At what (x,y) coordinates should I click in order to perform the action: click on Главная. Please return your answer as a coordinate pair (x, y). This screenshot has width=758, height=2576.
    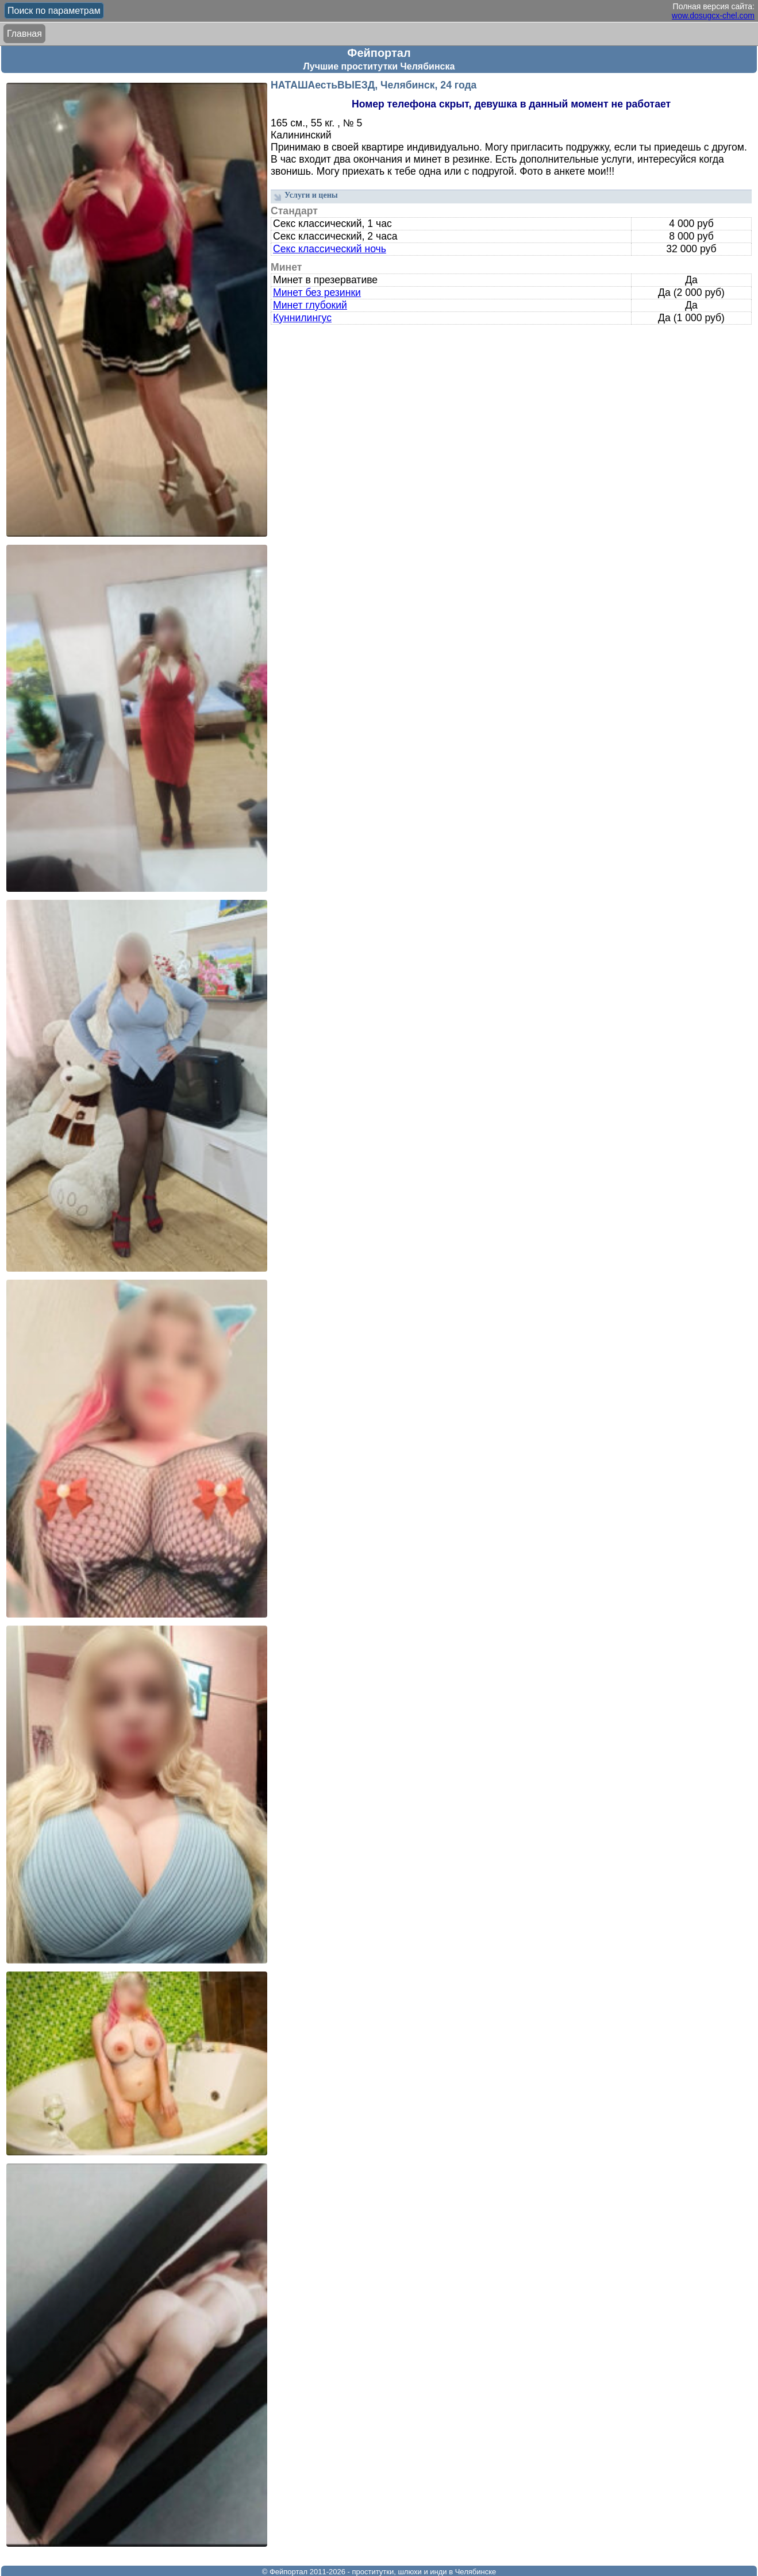
    Looking at the image, I should click on (24, 33).